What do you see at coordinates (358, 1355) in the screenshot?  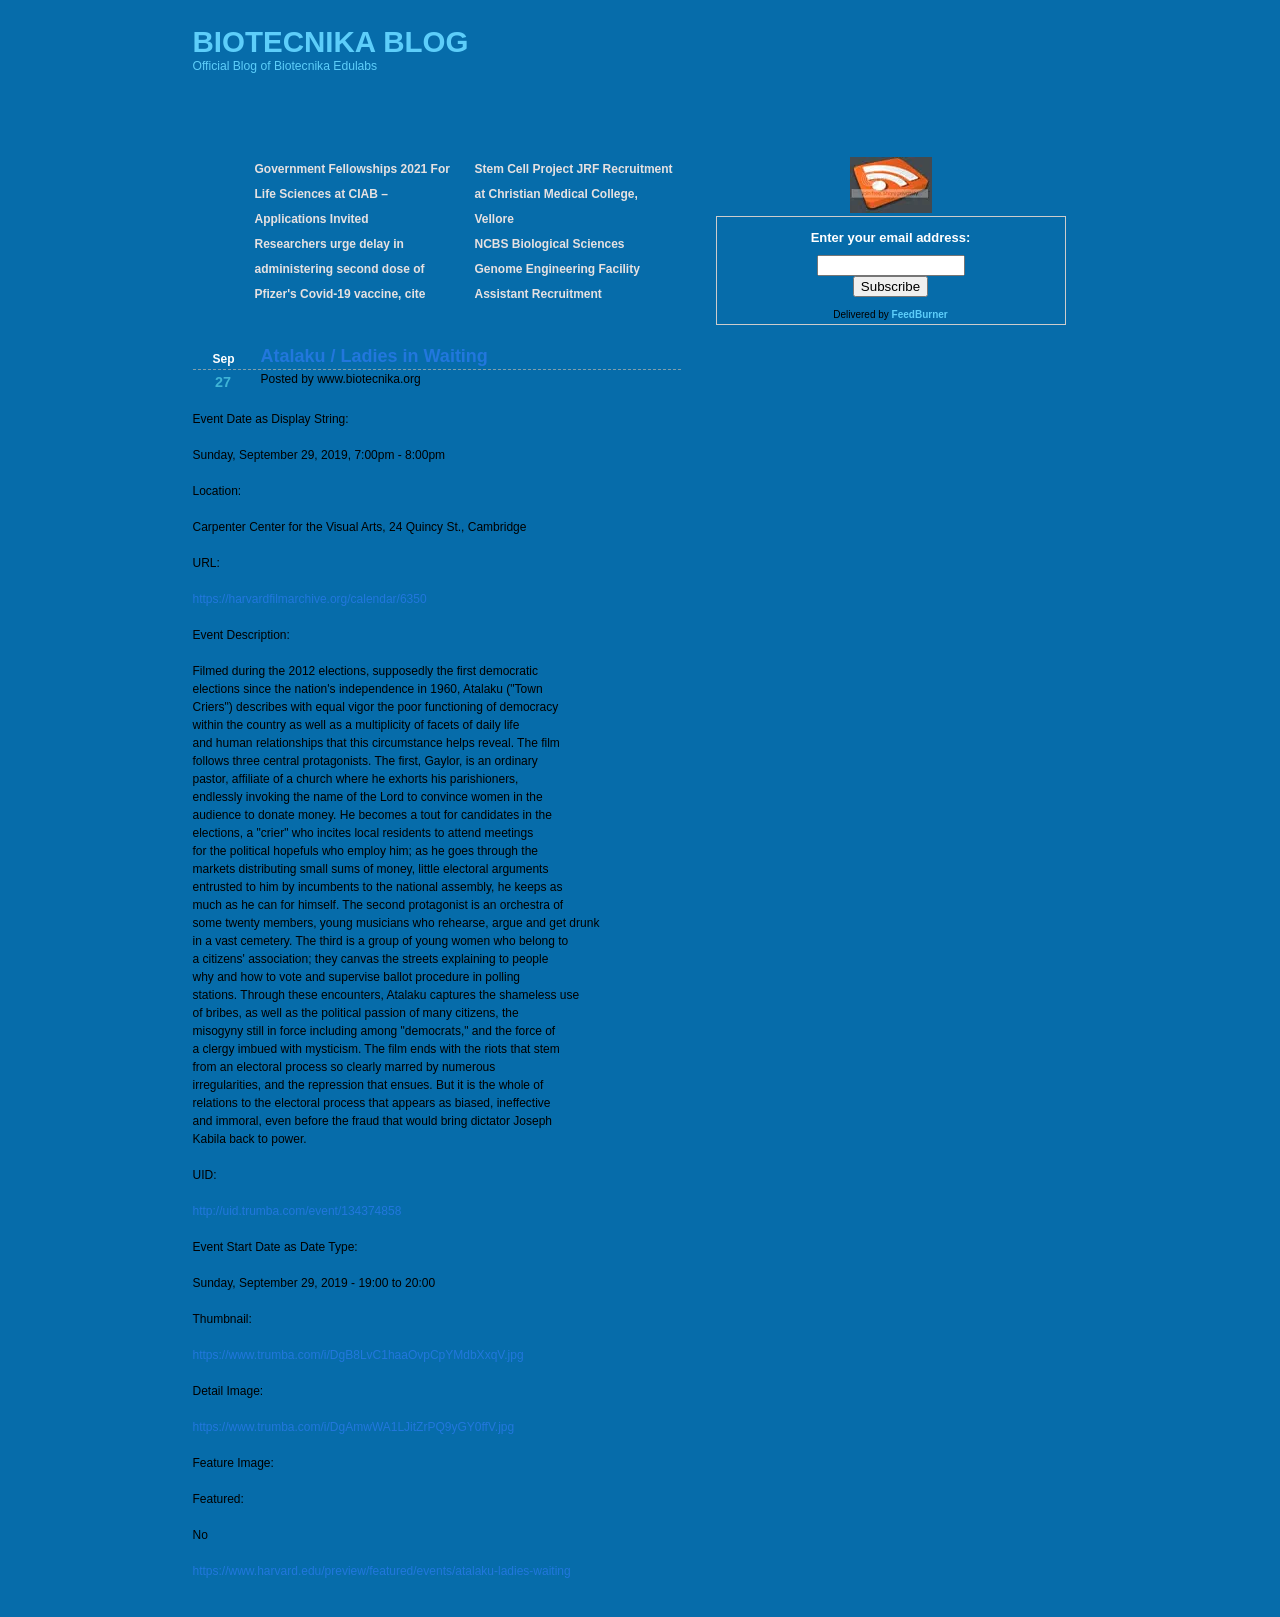 I see `https://www.trumba.com/i/DgB8LvC1haaOvpCpYMdbXxqV.jpg` at bounding box center [358, 1355].